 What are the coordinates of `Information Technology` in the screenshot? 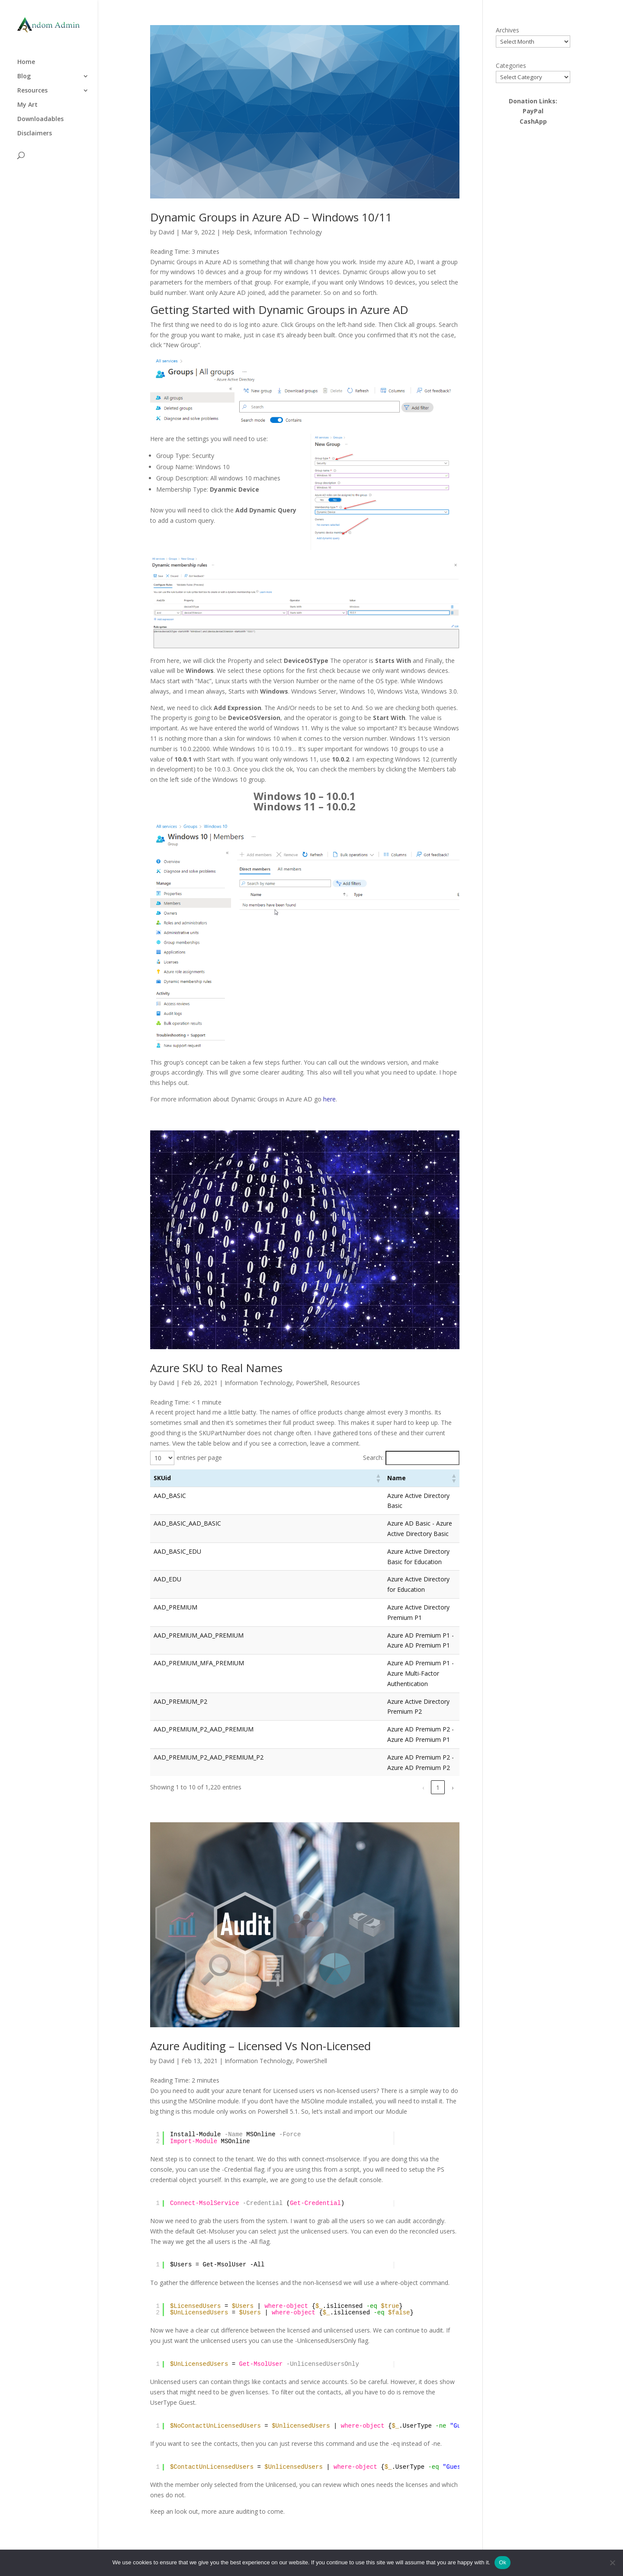 It's located at (288, 232).